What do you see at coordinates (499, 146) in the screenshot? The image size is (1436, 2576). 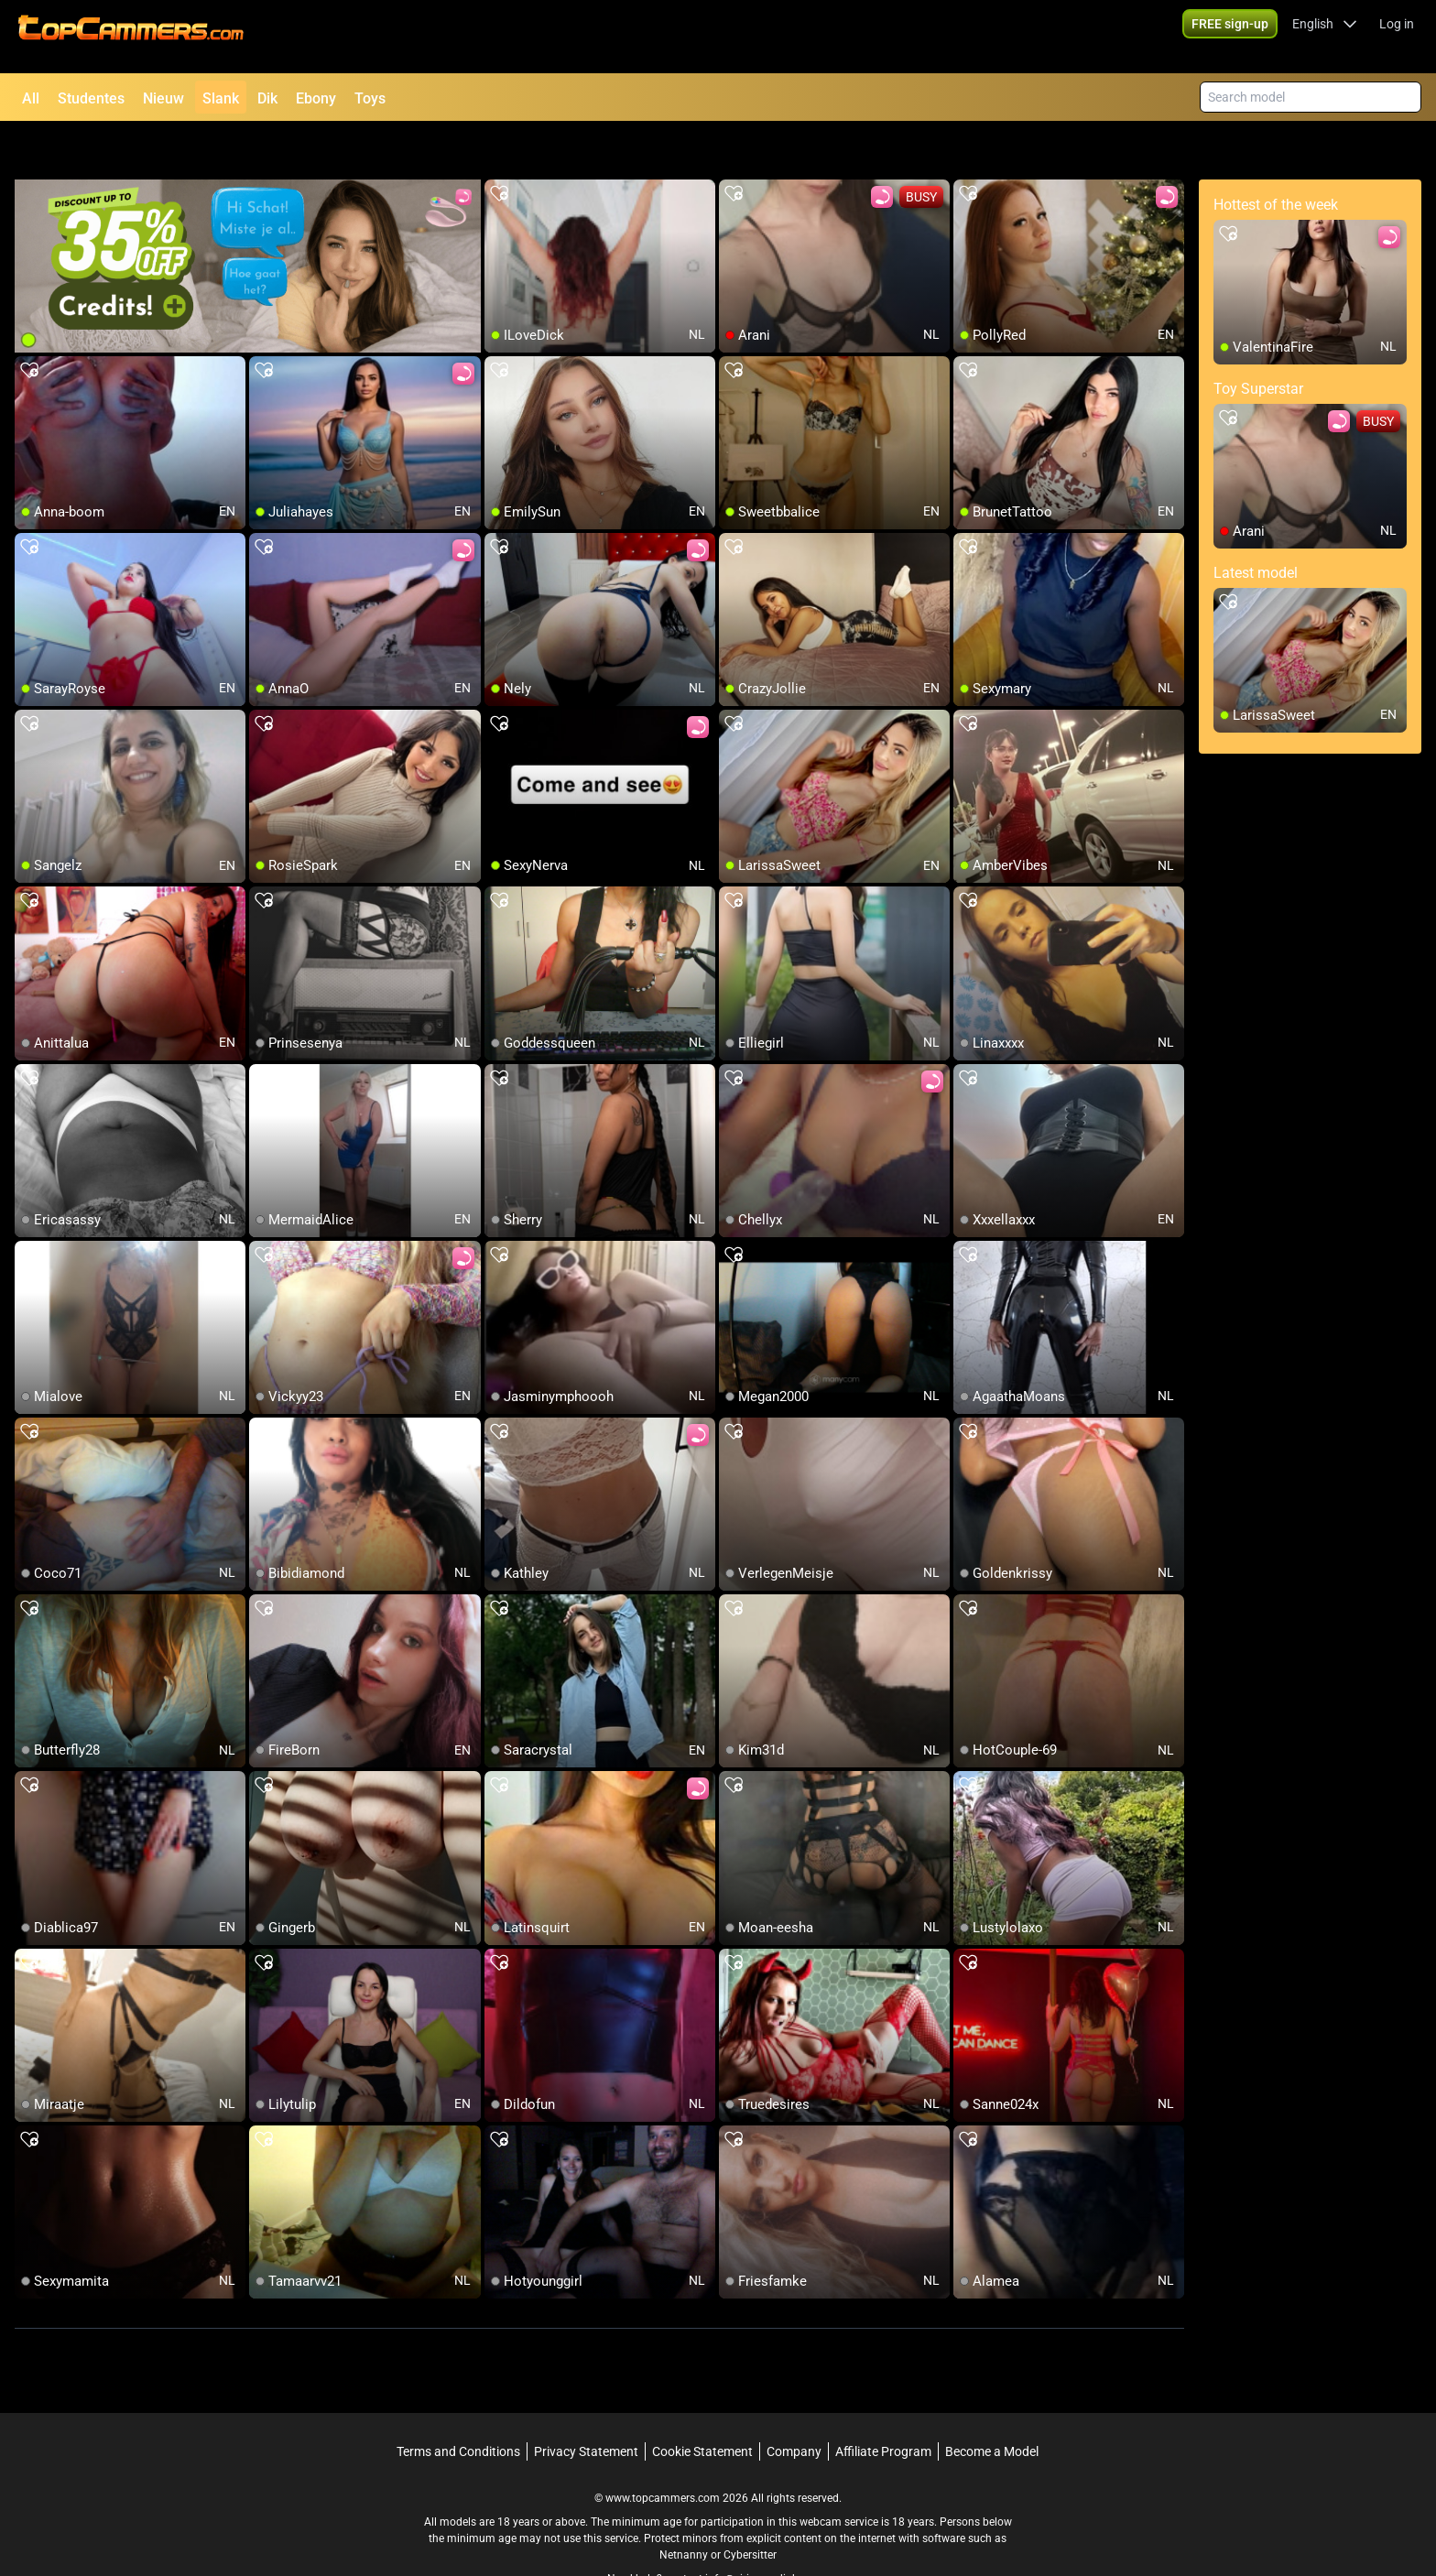 I see `[add/remove to favorite]` at bounding box center [499, 146].